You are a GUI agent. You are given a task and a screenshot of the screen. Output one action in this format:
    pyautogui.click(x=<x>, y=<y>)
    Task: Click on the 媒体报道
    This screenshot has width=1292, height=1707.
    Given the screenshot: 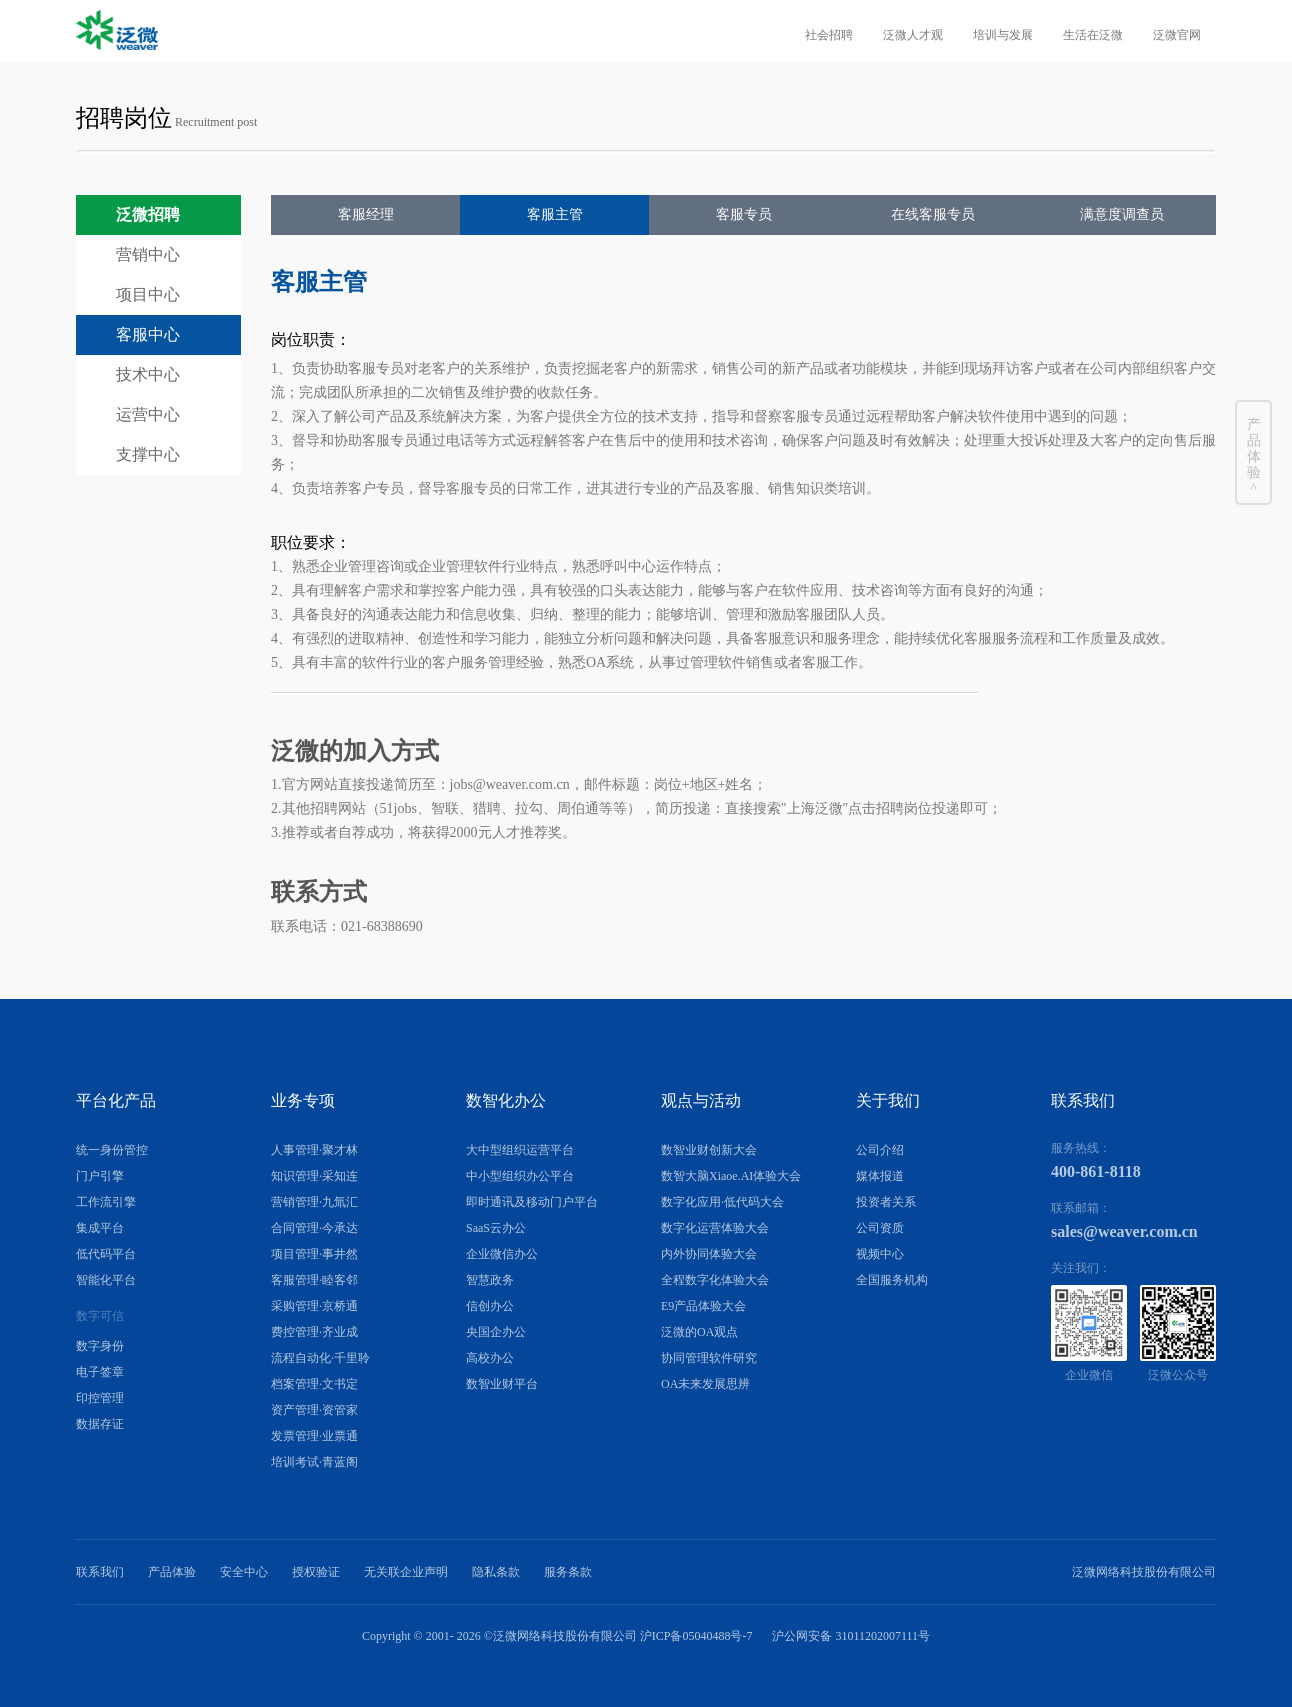 What is the action you would take?
    pyautogui.click(x=880, y=1176)
    